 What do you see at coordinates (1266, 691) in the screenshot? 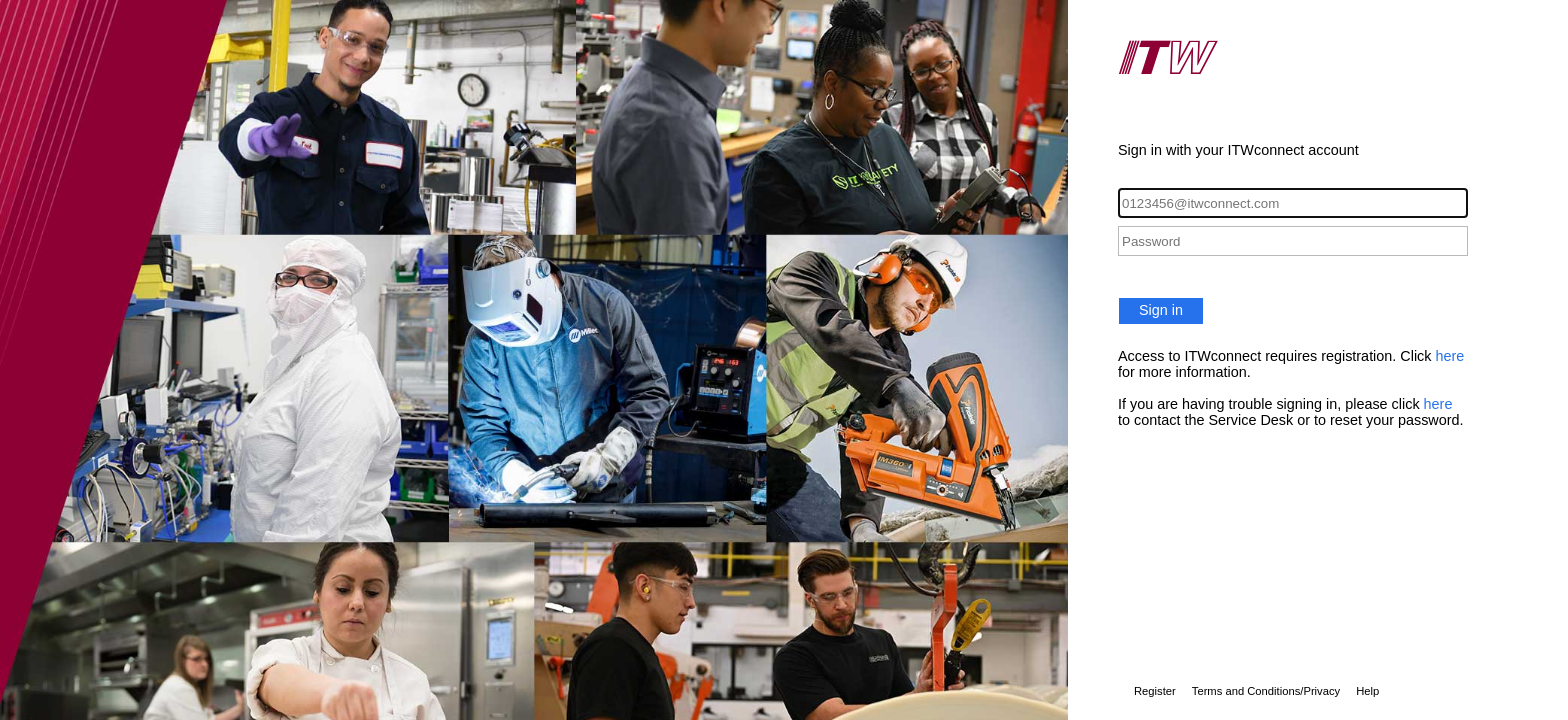
I see `Terms and Conditions/Privacy` at bounding box center [1266, 691].